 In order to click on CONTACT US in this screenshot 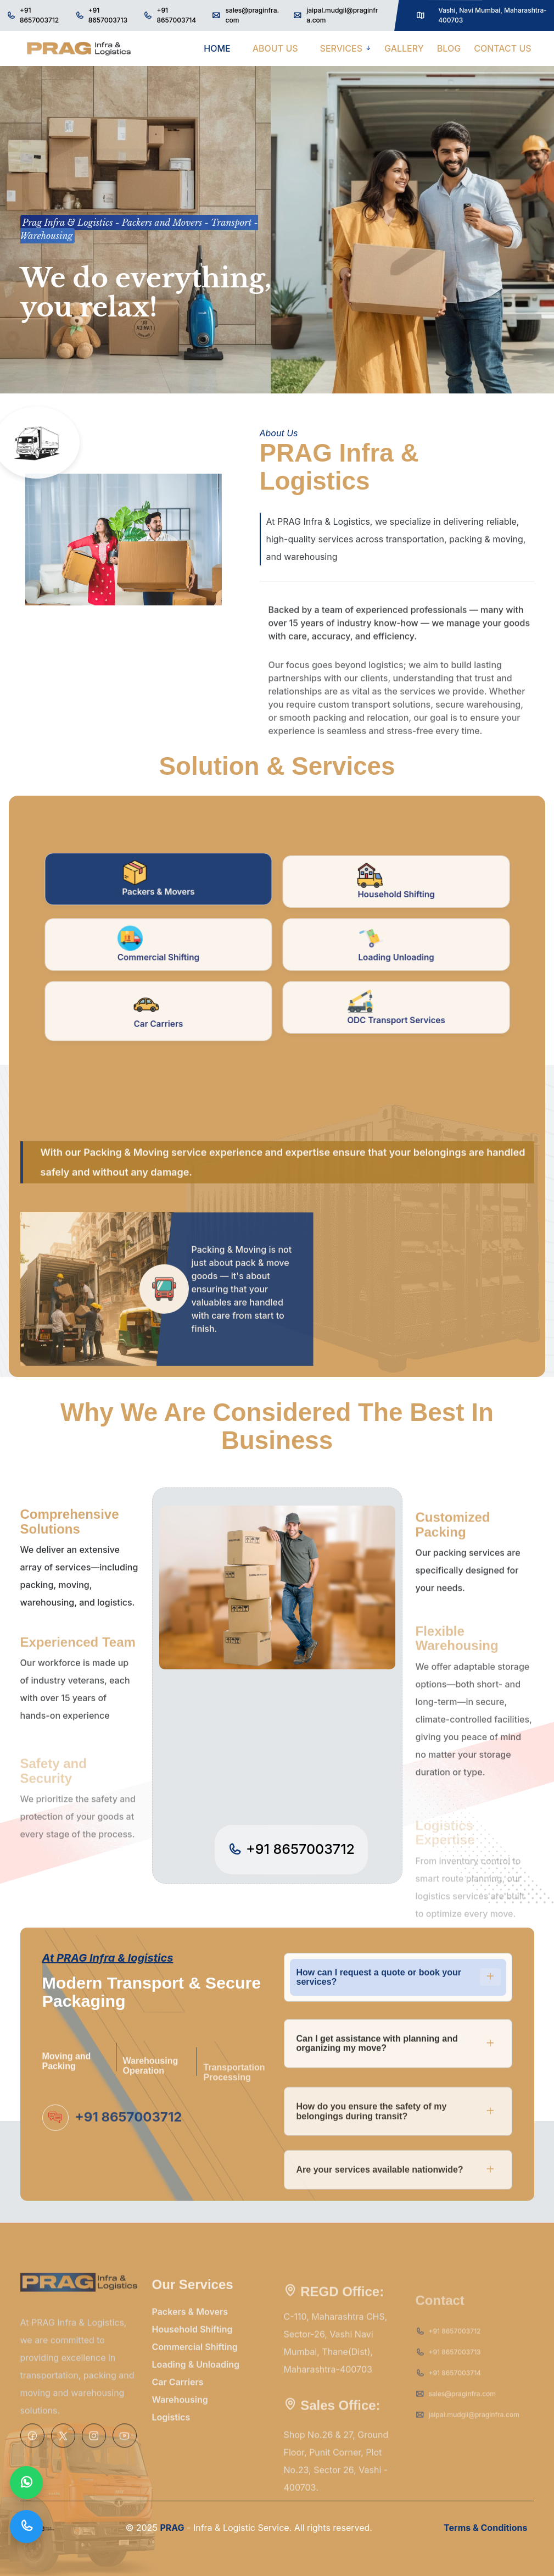, I will do `click(502, 48)`.